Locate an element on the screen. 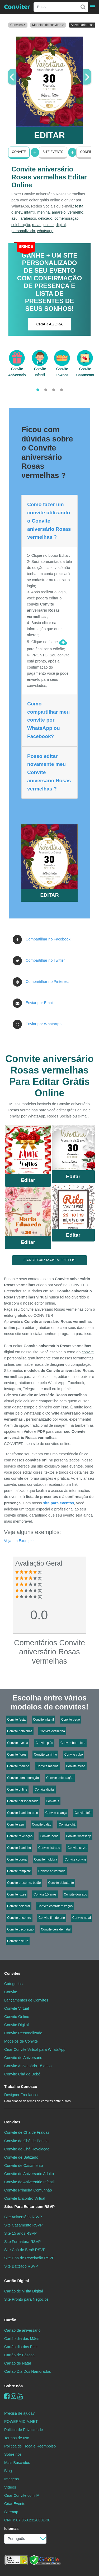 The height and width of the screenshot is (2576, 99). personalizado is located at coordinates (23, 231).